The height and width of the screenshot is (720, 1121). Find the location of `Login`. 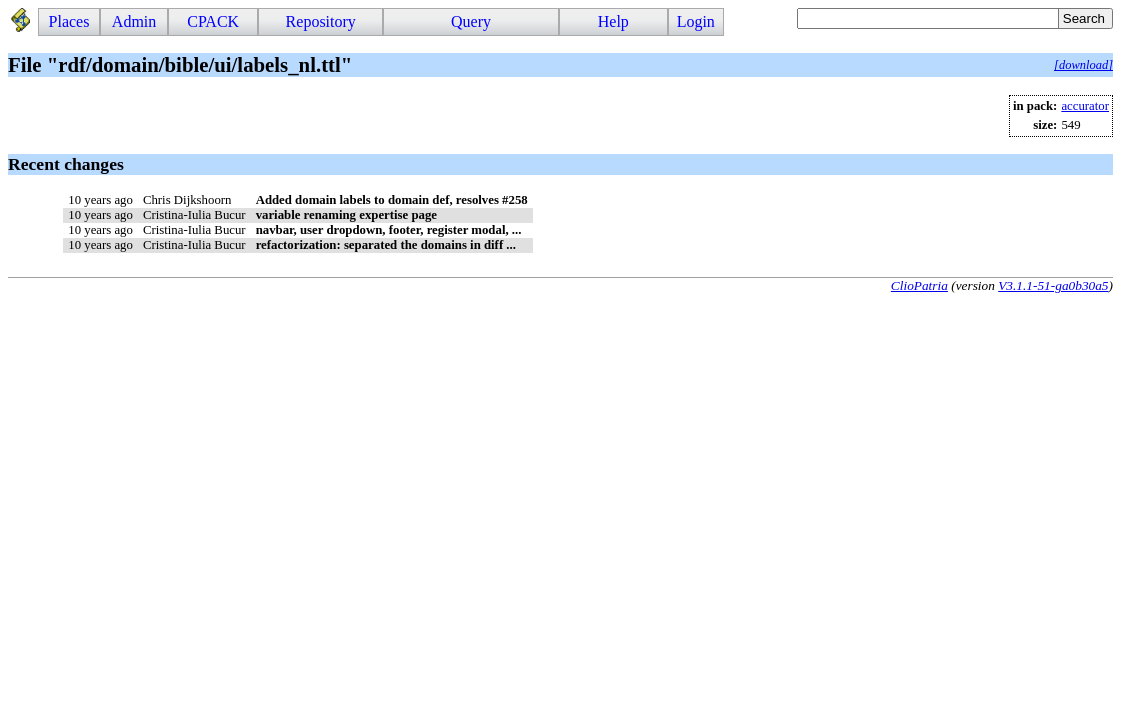

Login is located at coordinates (696, 21).